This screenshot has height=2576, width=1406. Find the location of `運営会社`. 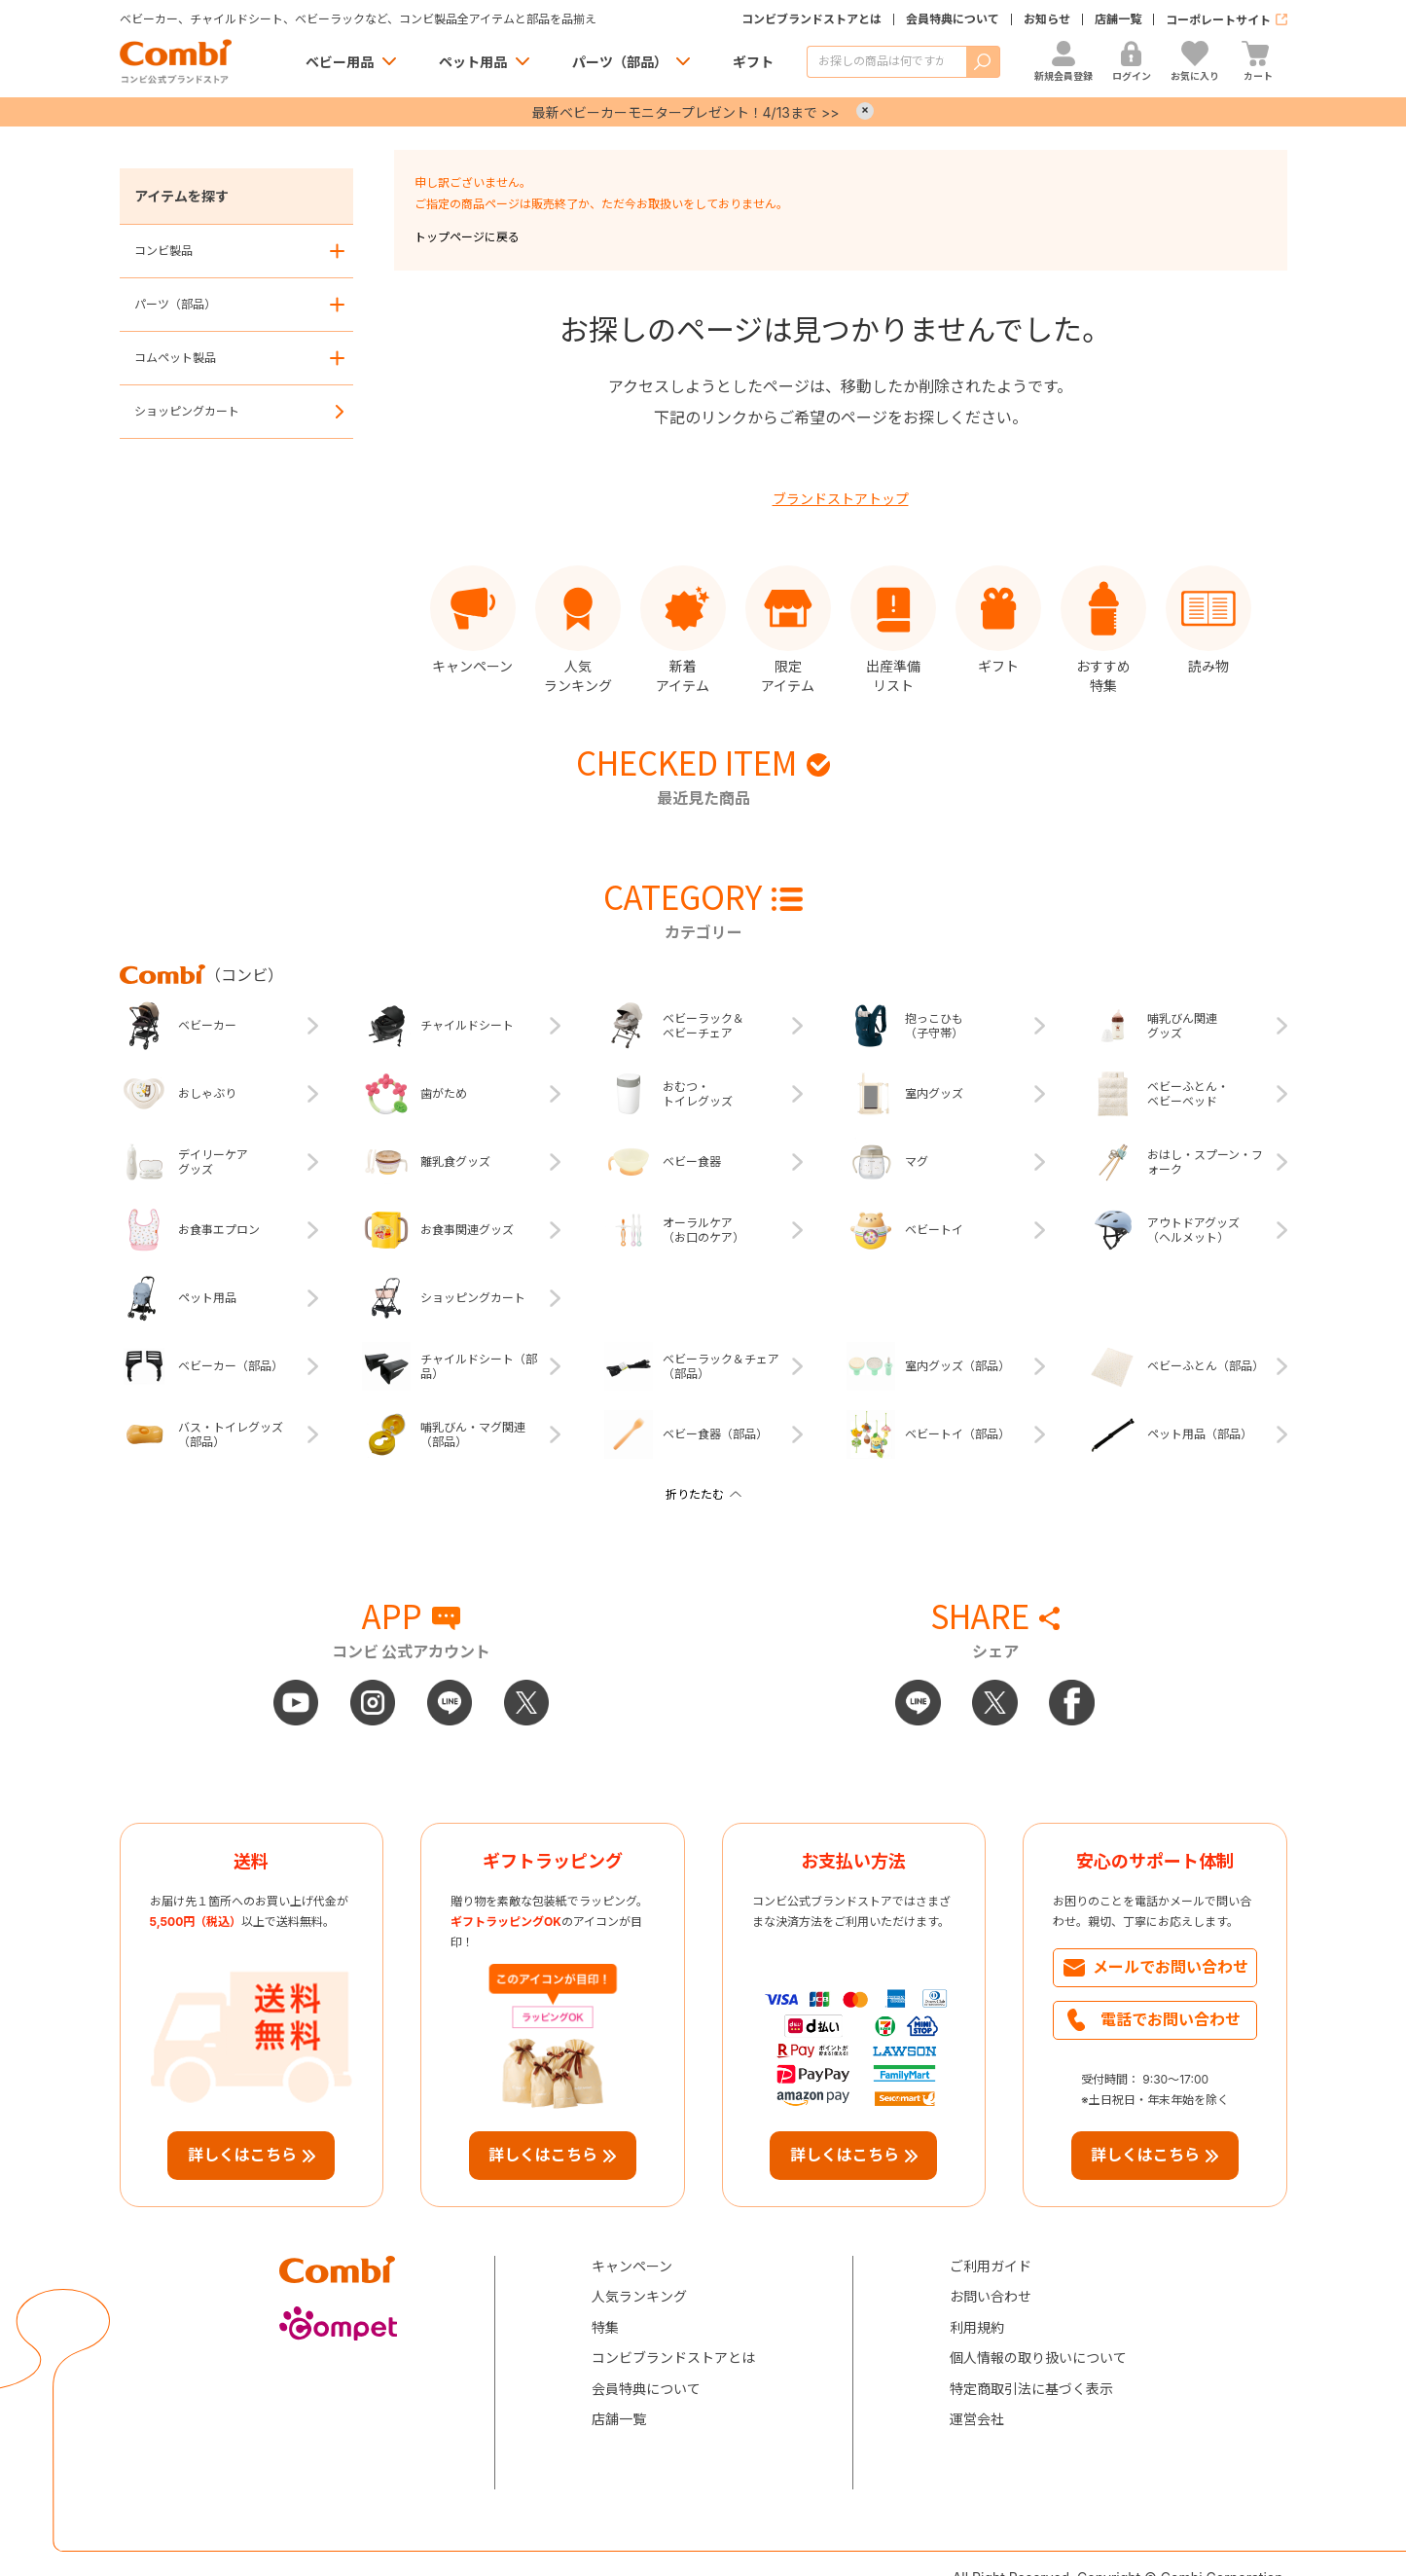

運営会社 is located at coordinates (977, 2419).